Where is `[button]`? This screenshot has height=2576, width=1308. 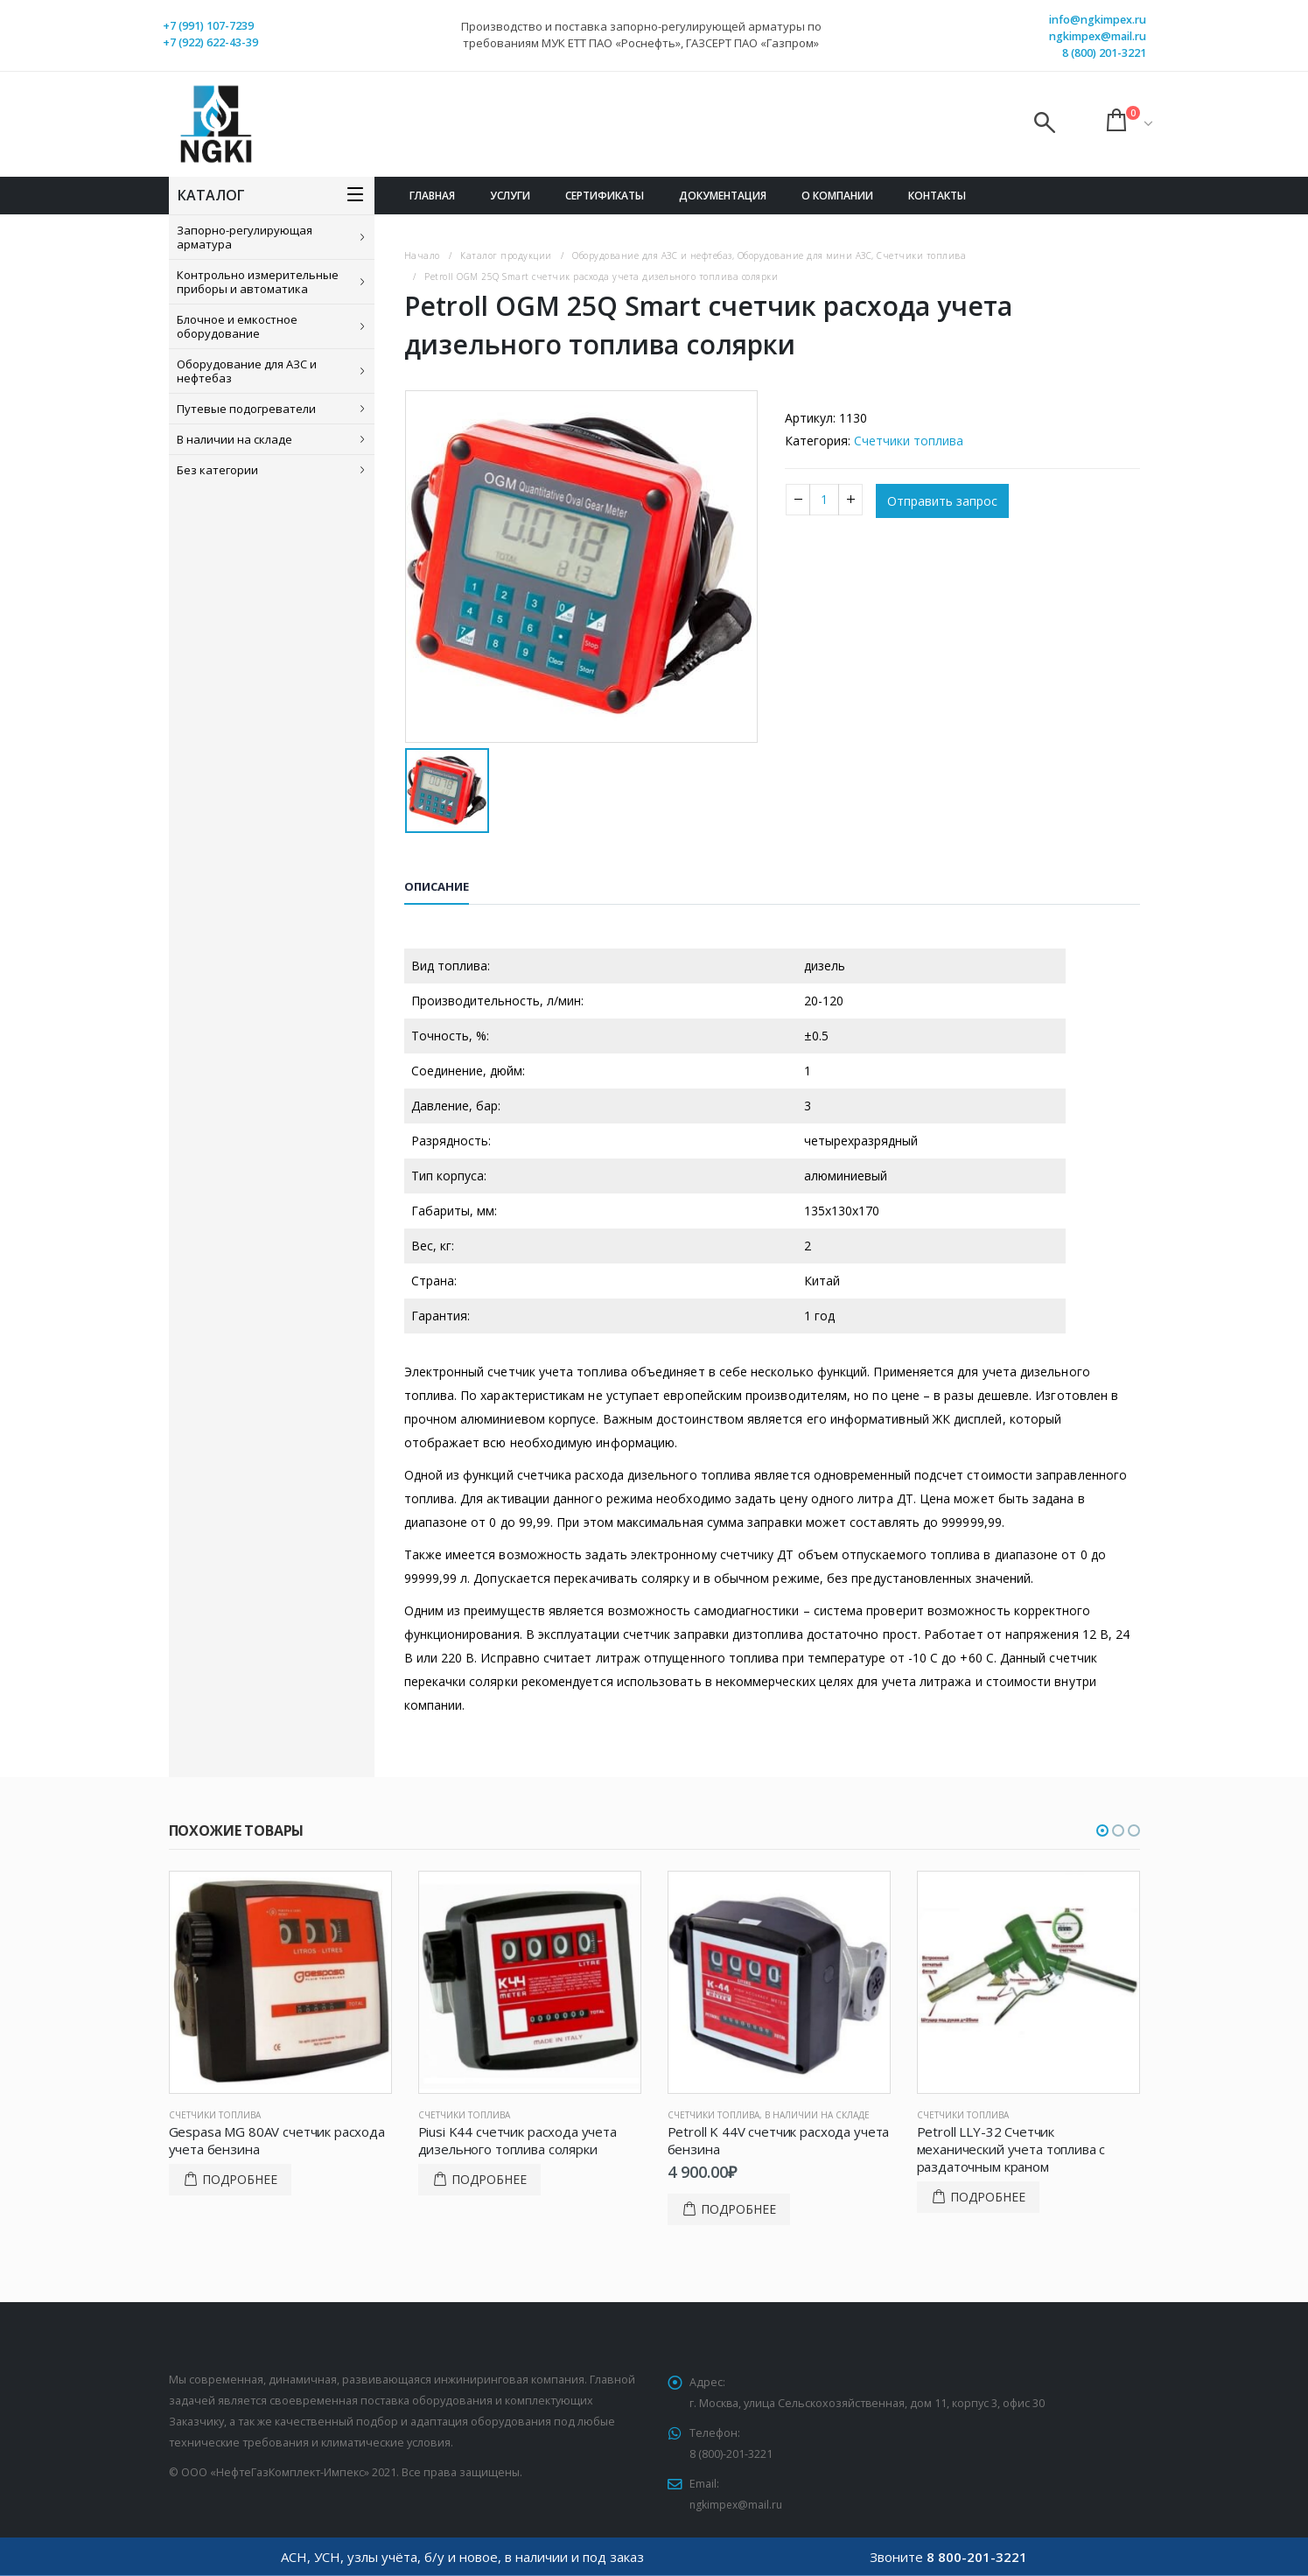 [button] is located at coordinates (1102, 1830).